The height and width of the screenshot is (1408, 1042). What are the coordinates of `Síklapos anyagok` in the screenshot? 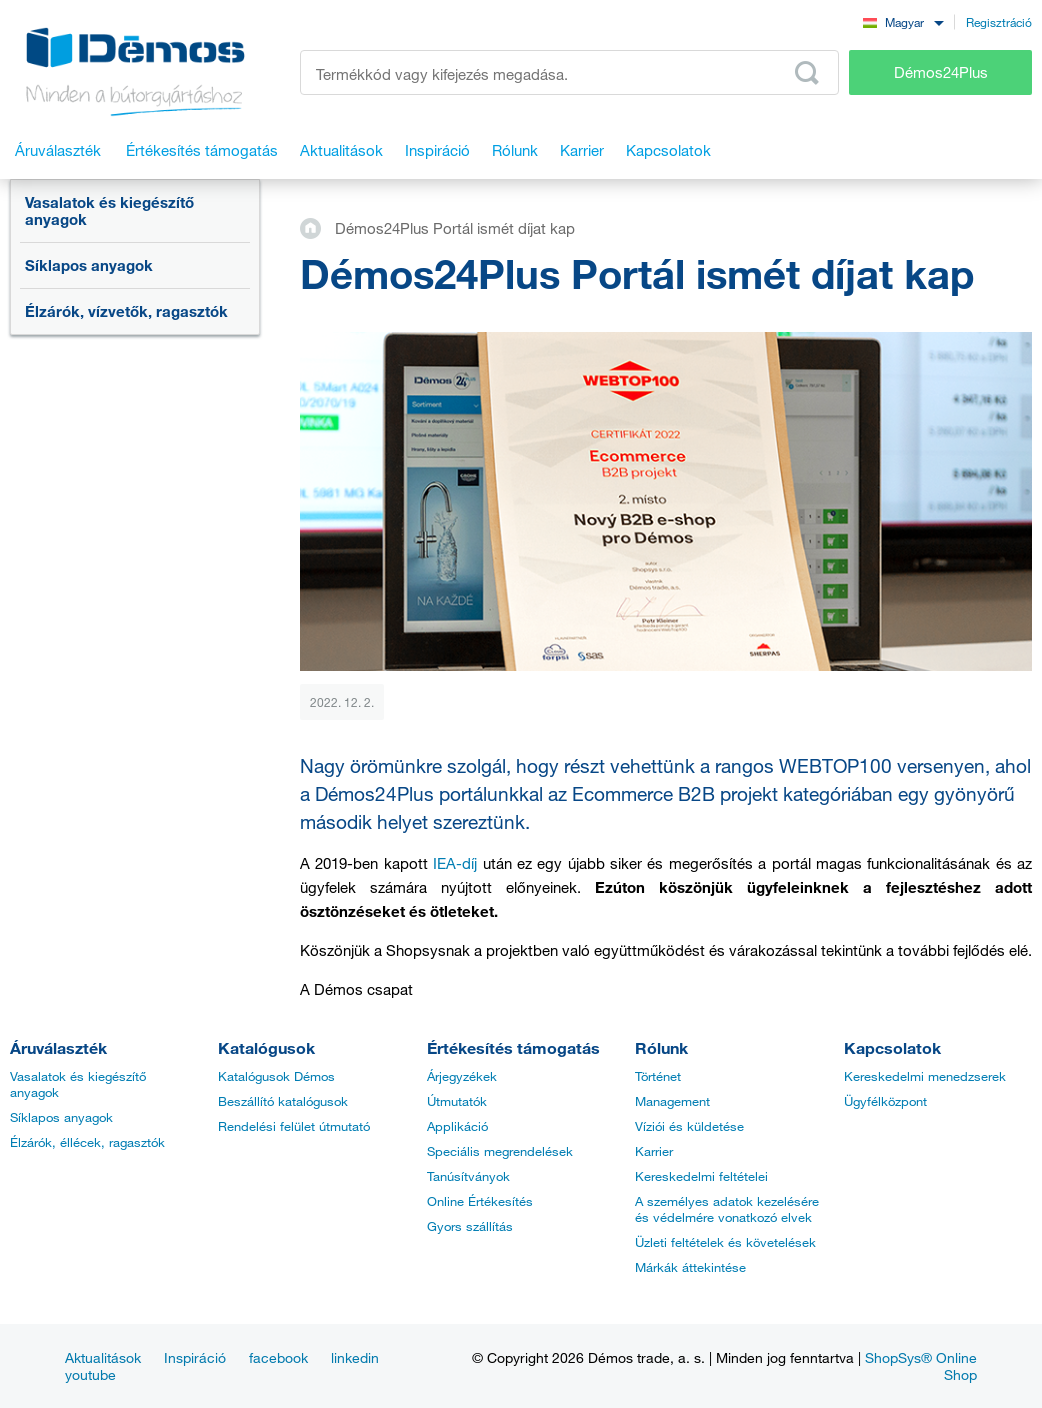 It's located at (89, 265).